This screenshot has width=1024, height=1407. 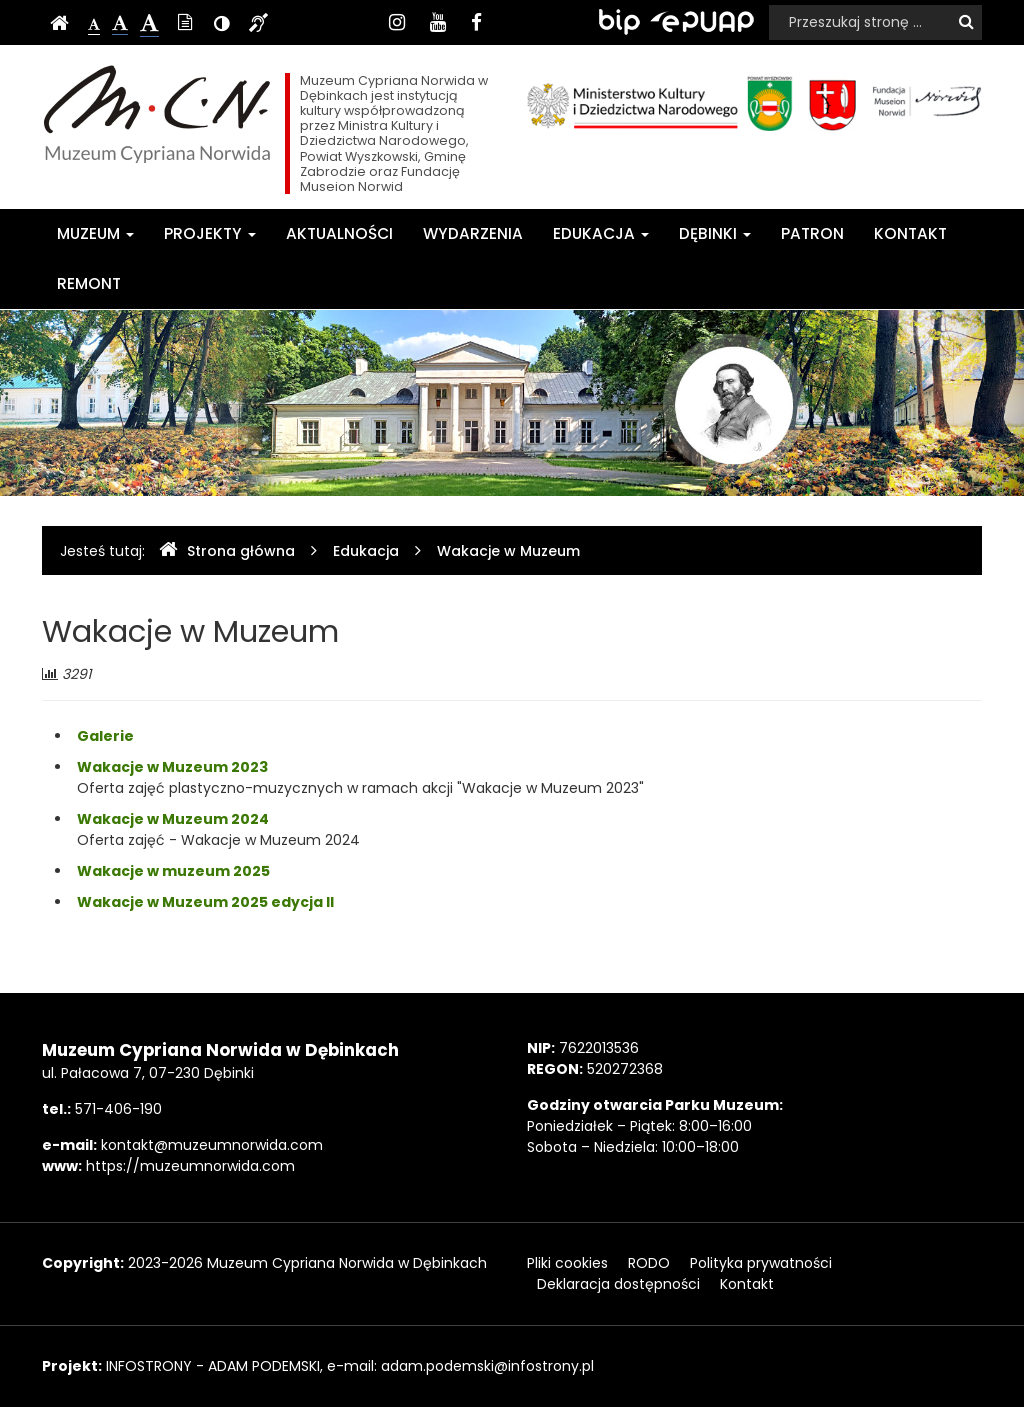 I want to click on RODO, so click(x=649, y=1263).